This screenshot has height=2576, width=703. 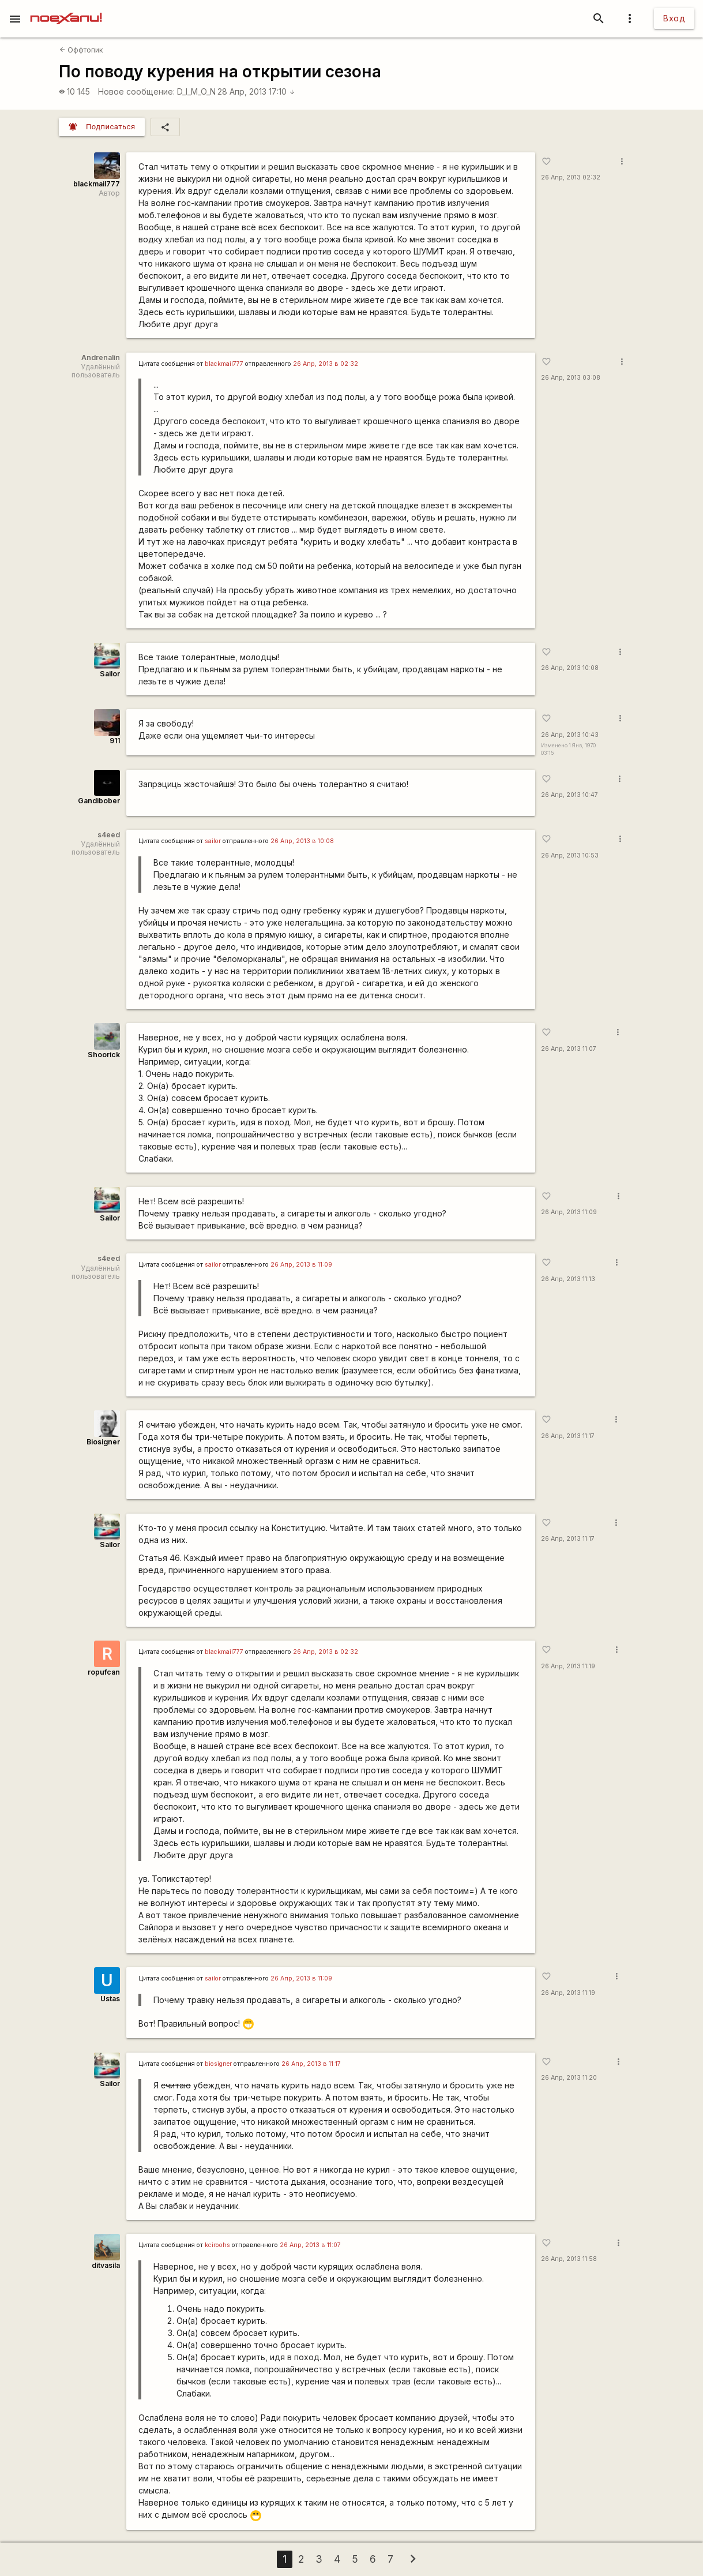 I want to click on 26 Апр, 2013 11:17, so click(x=568, y=1436).